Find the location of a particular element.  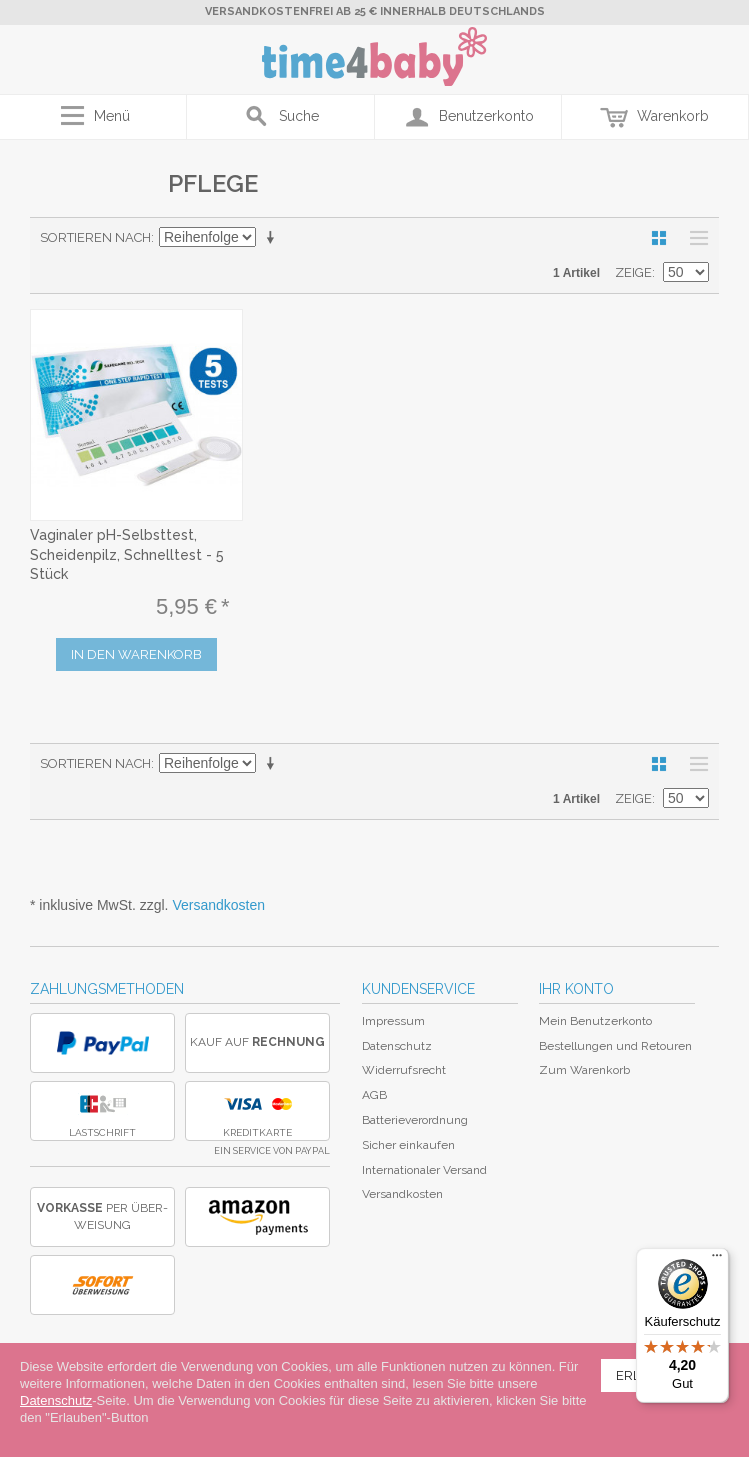

[Menü] is located at coordinates (717, 1260).